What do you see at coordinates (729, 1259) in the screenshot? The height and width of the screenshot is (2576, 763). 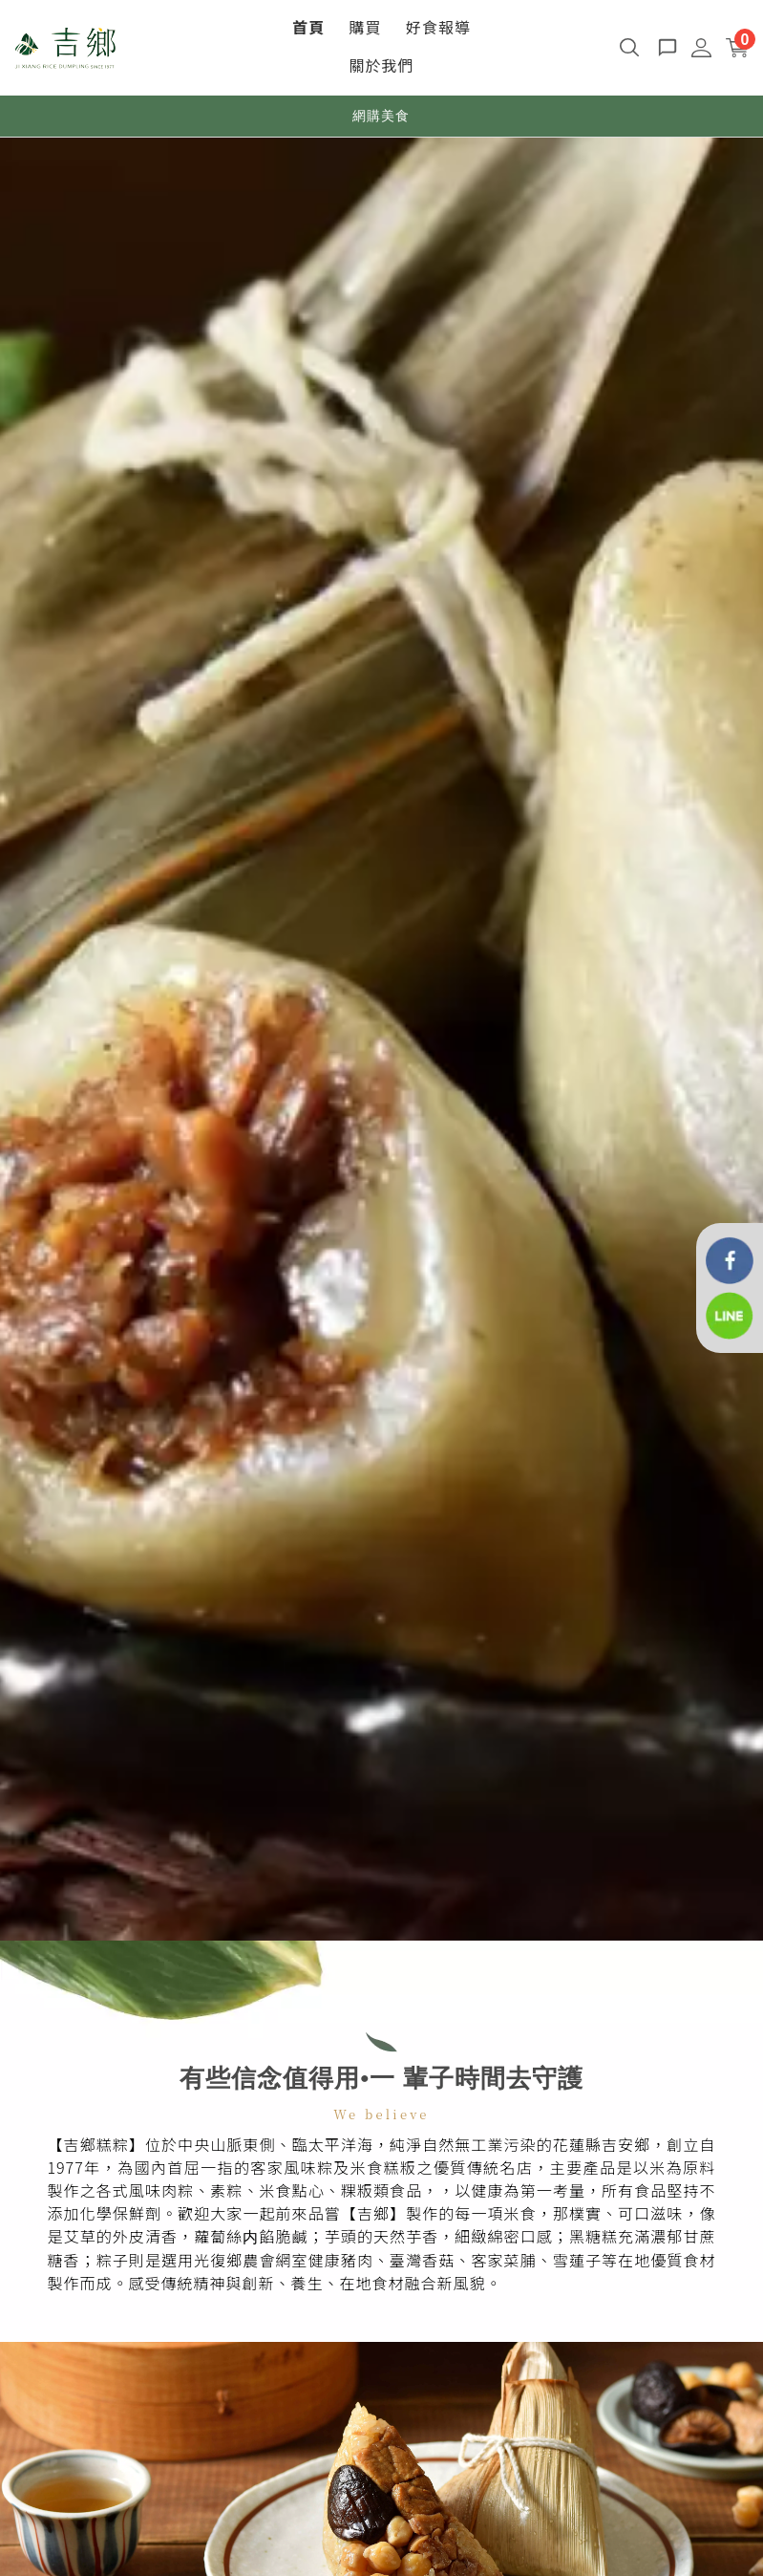 I see `[花蓮吉鄉好粽]` at bounding box center [729, 1259].